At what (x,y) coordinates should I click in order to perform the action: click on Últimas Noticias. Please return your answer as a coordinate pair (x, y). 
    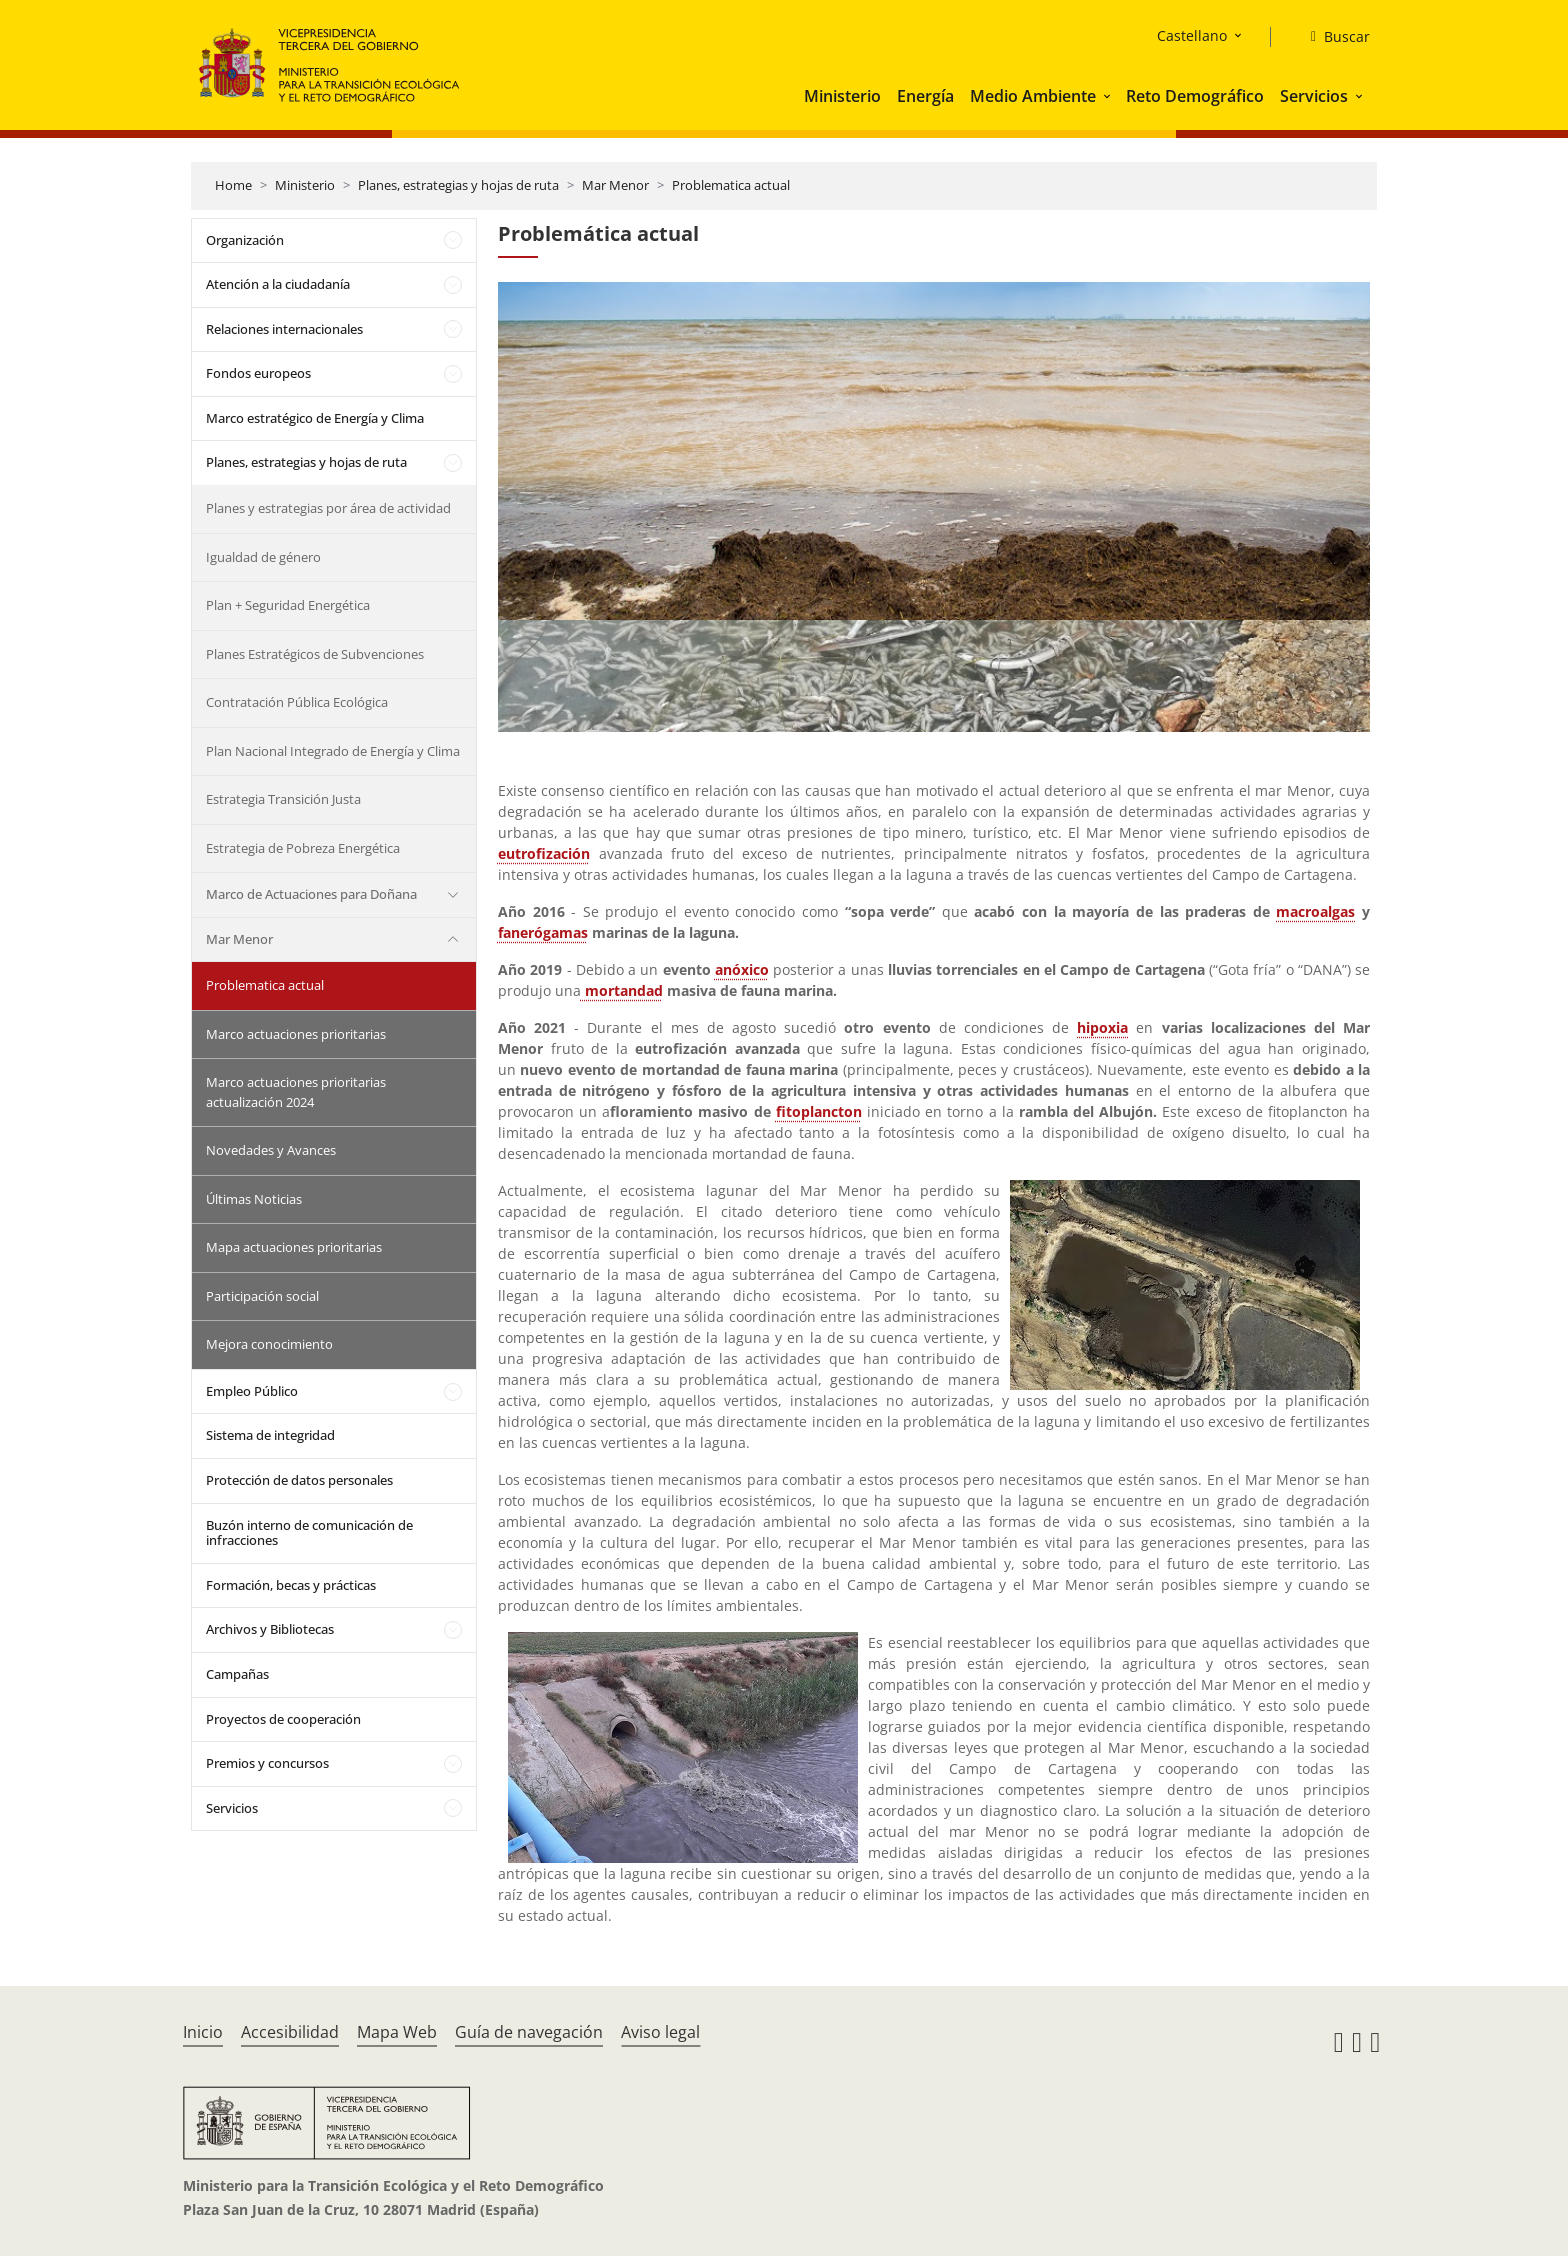
    Looking at the image, I should click on (254, 1199).